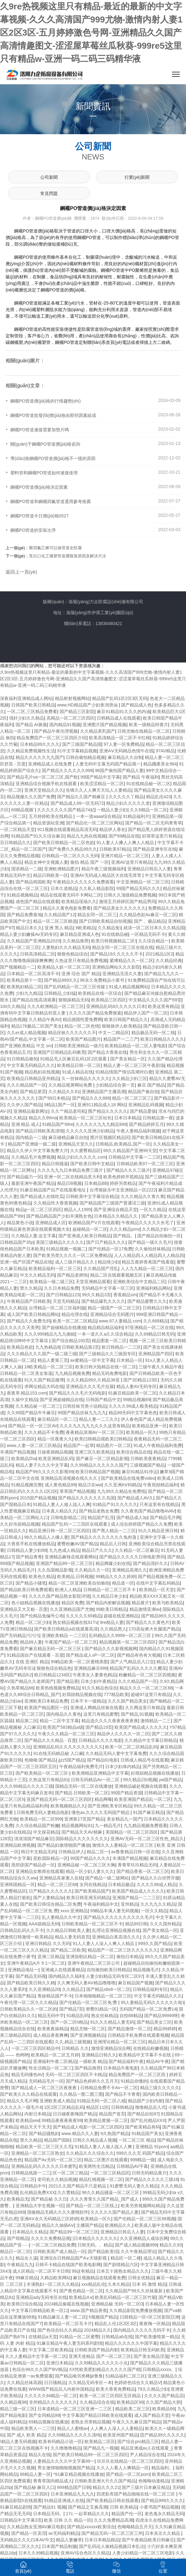 This screenshot has height=2576, width=186. Describe the element at coordinates (98, 1419) in the screenshot. I see `精品人妻一二三久久` at that location.